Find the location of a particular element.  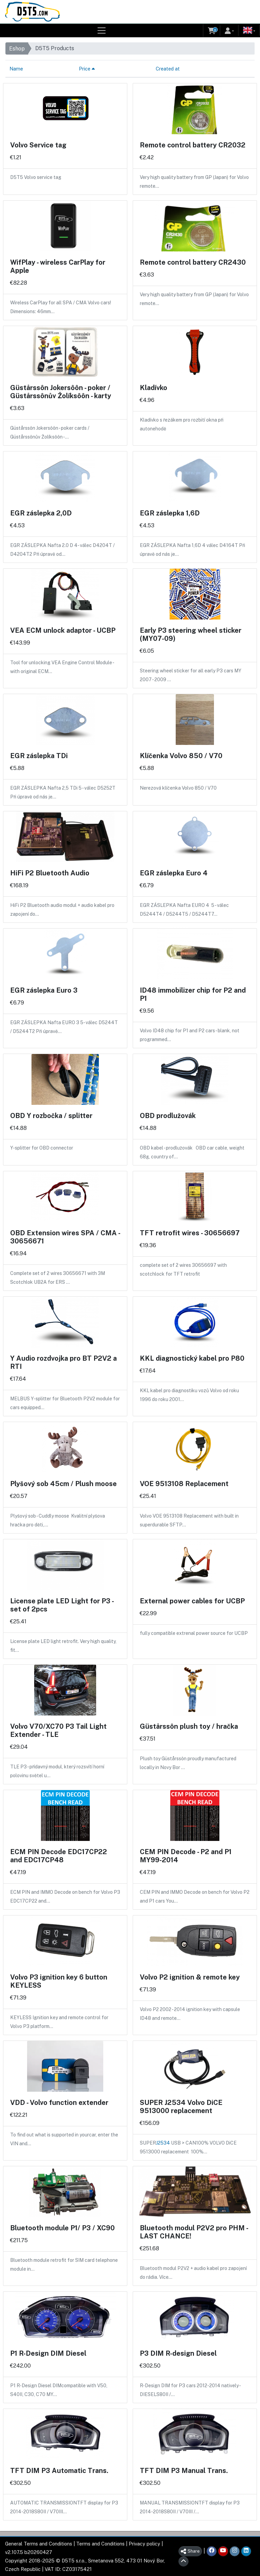

License plate LED Light for P3 - set of 2pcs is located at coordinates (61, 1605).